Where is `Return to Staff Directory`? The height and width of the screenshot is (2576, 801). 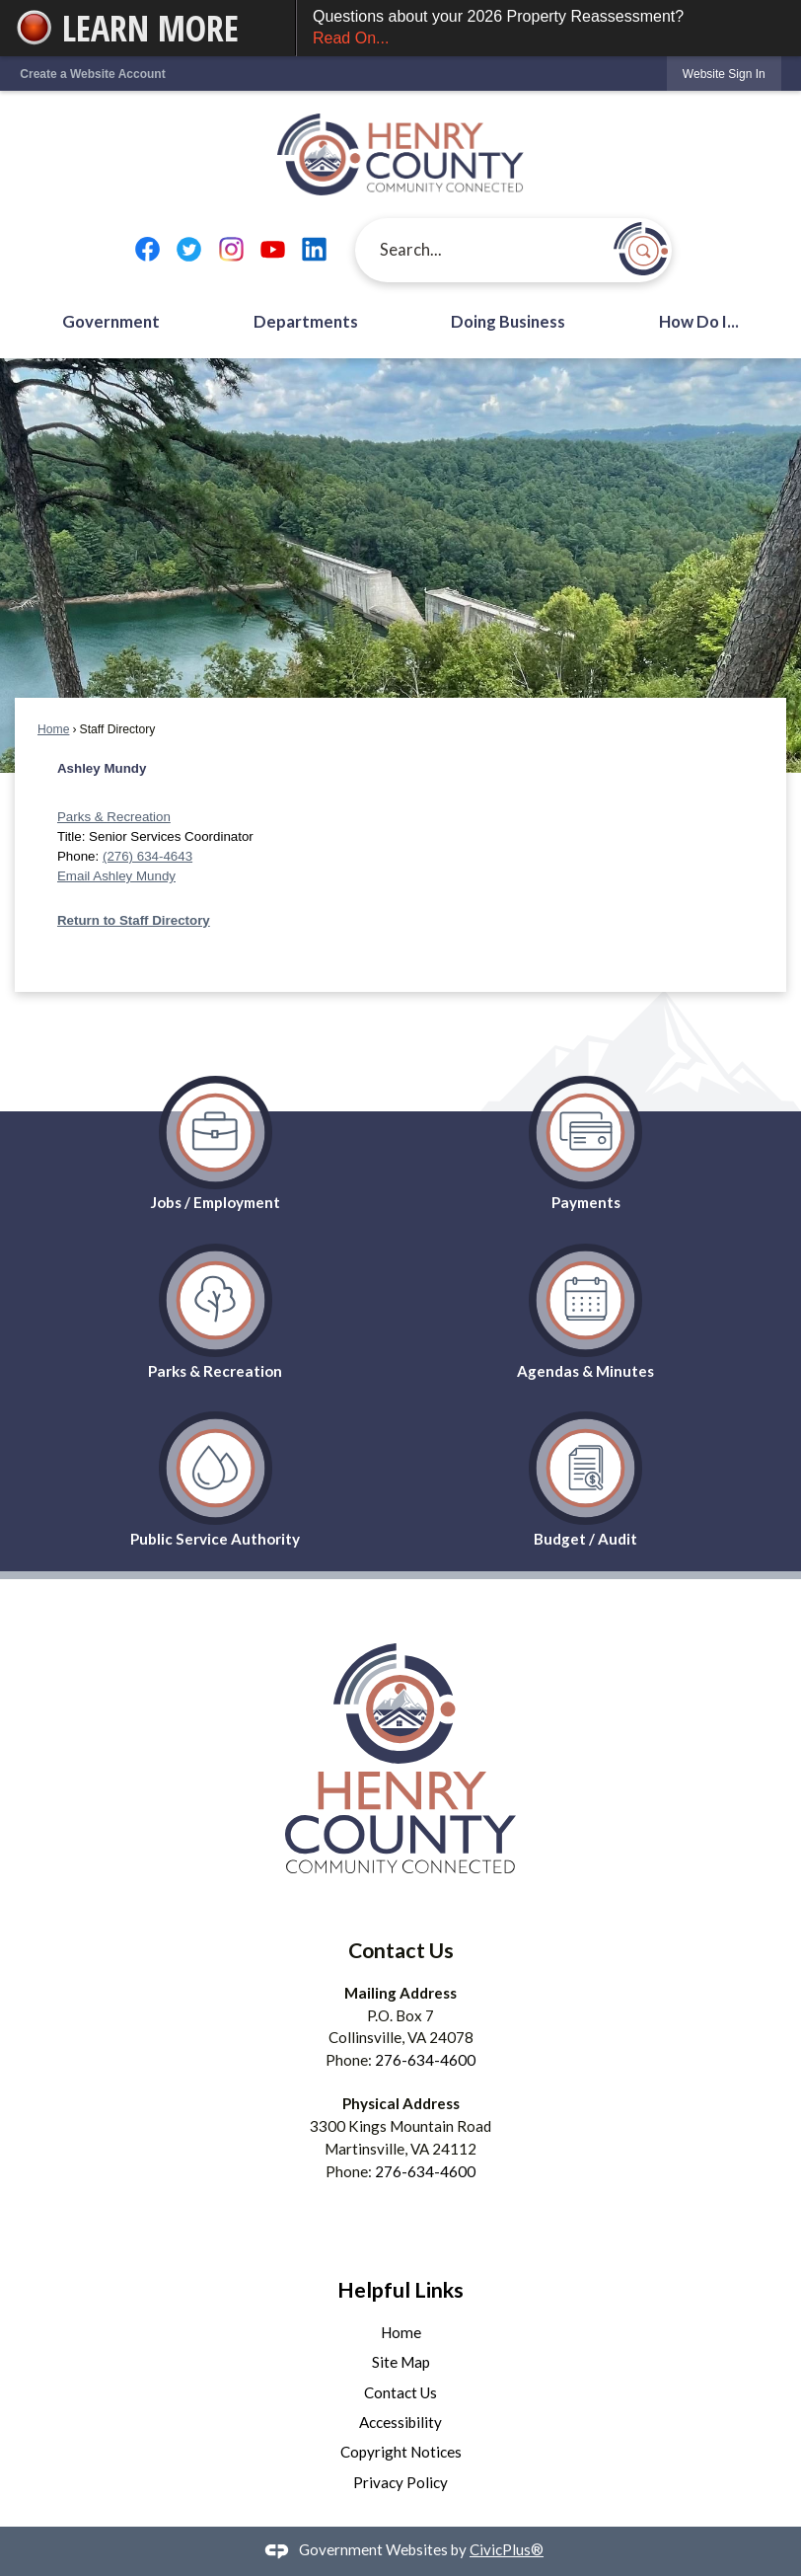 Return to Staff Directory is located at coordinates (133, 920).